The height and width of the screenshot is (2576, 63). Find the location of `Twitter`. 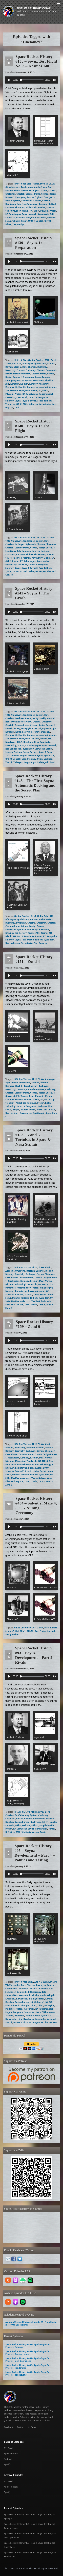

Twitter is located at coordinates (20, 2427).